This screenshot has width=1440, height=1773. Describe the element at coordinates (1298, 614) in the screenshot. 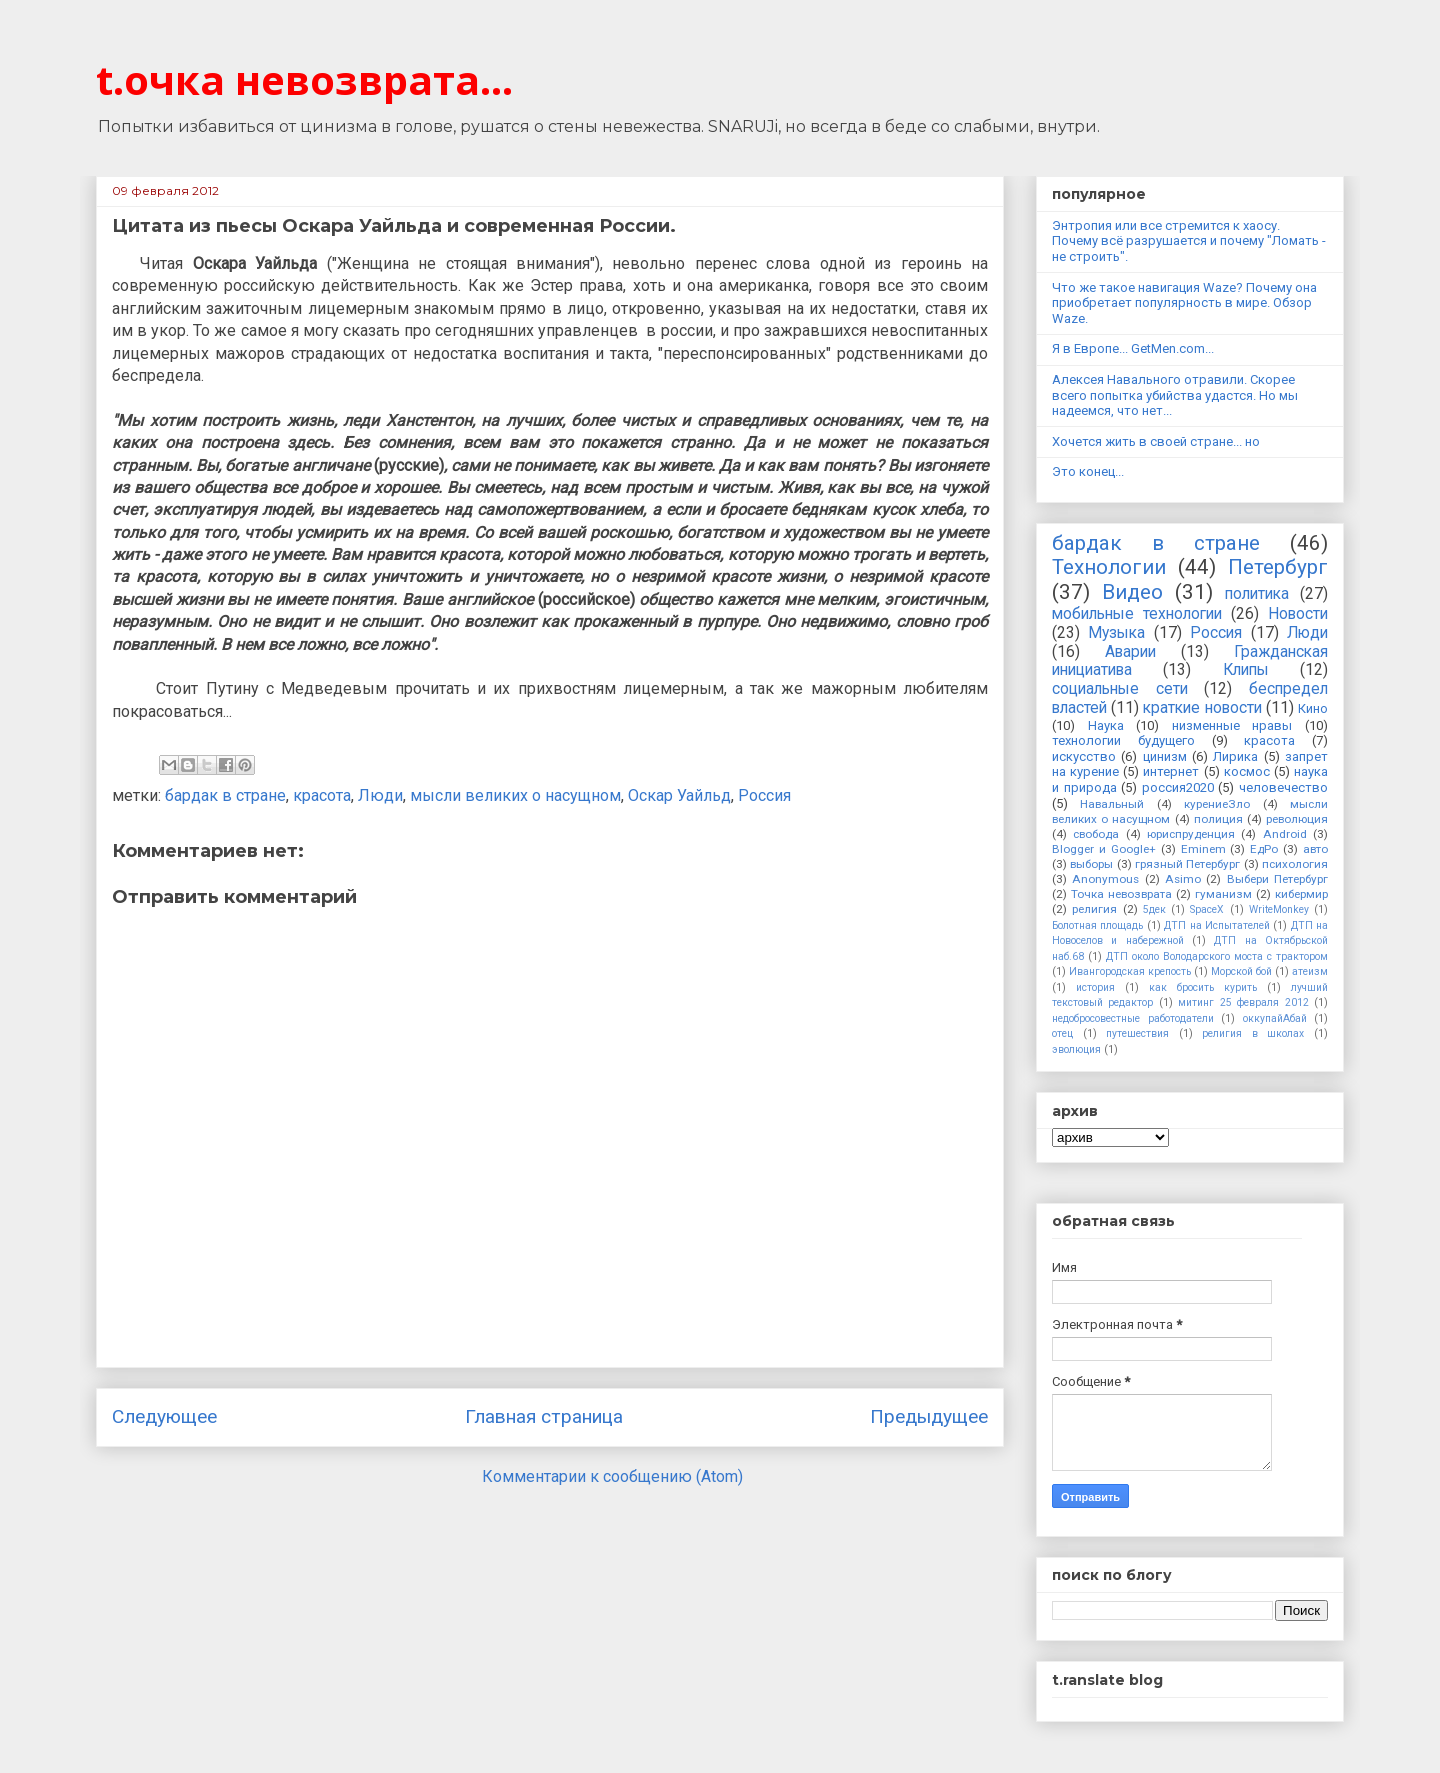

I see `Новости` at that location.